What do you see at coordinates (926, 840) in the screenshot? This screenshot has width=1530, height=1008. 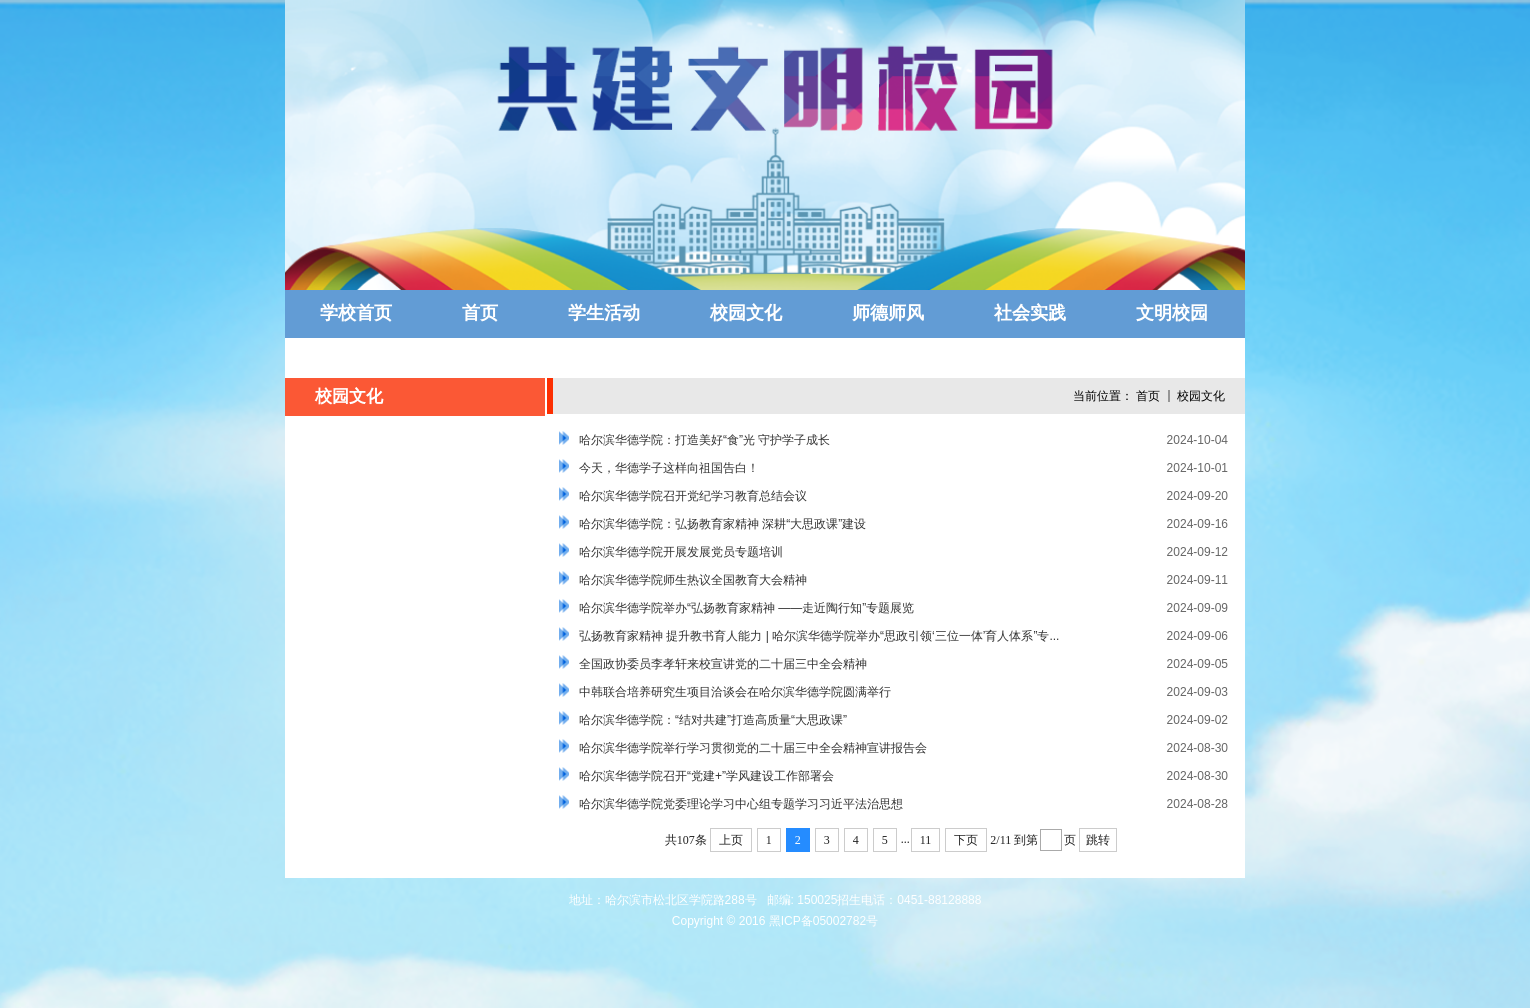 I see `11` at bounding box center [926, 840].